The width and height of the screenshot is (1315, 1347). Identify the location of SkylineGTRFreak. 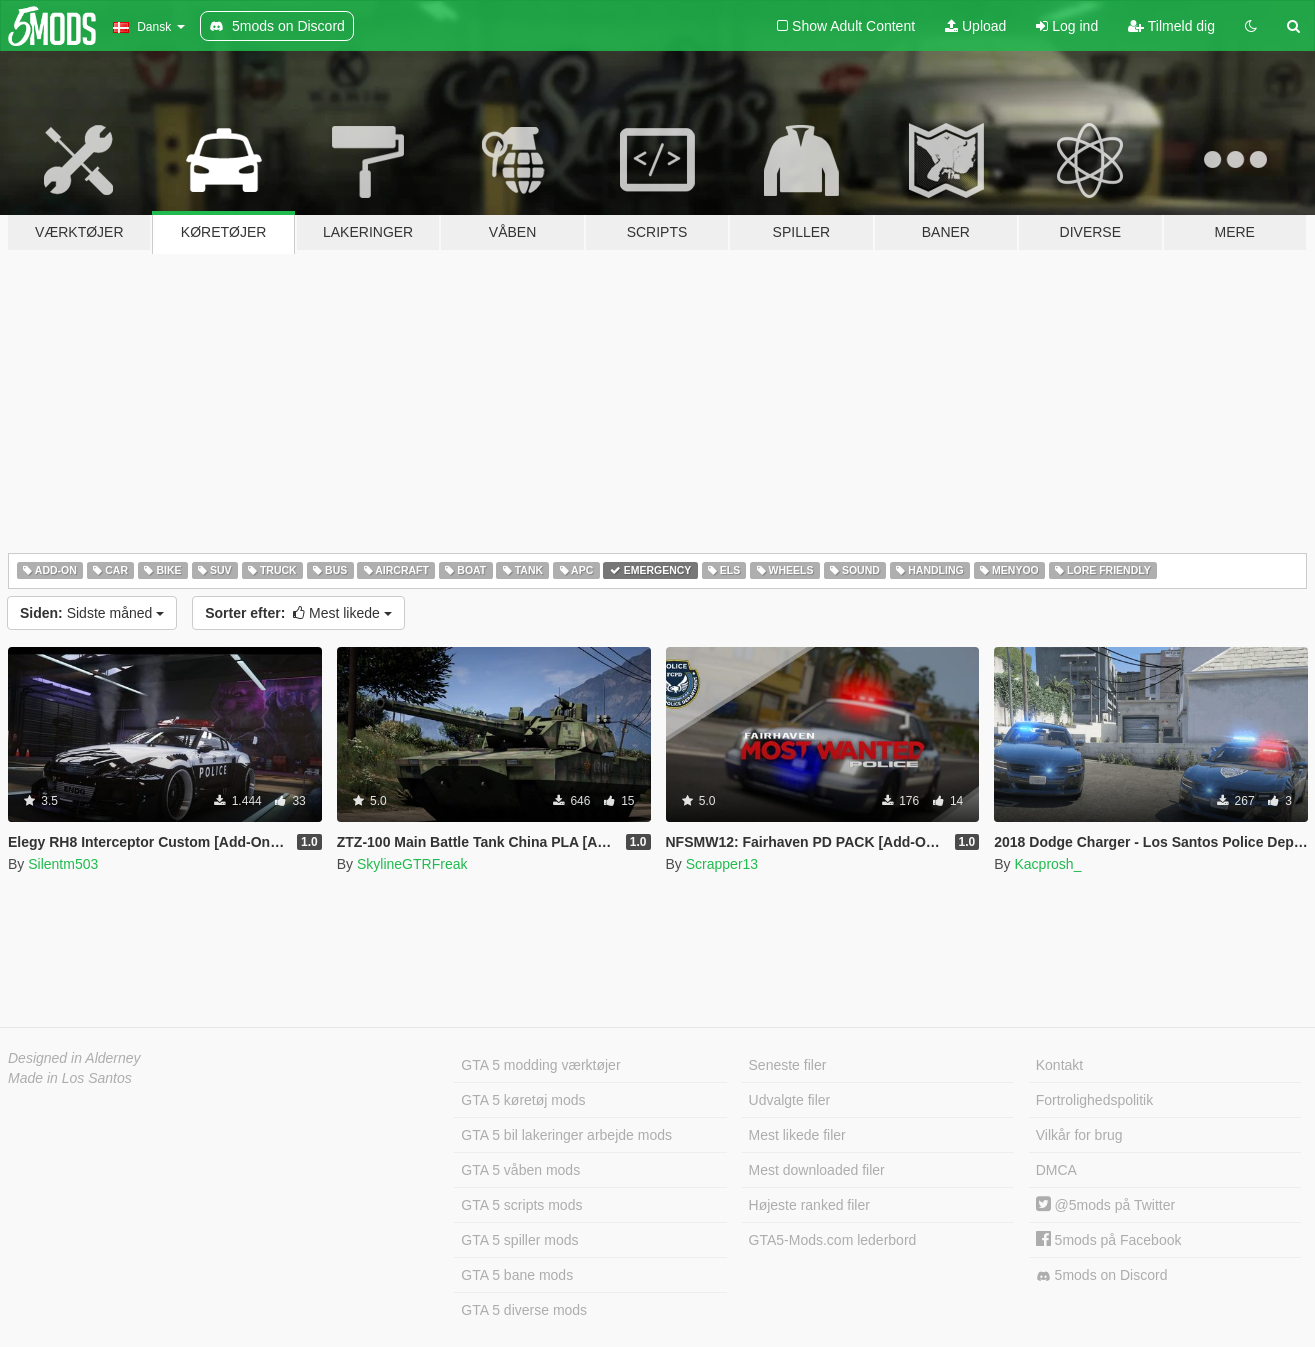
(412, 864).